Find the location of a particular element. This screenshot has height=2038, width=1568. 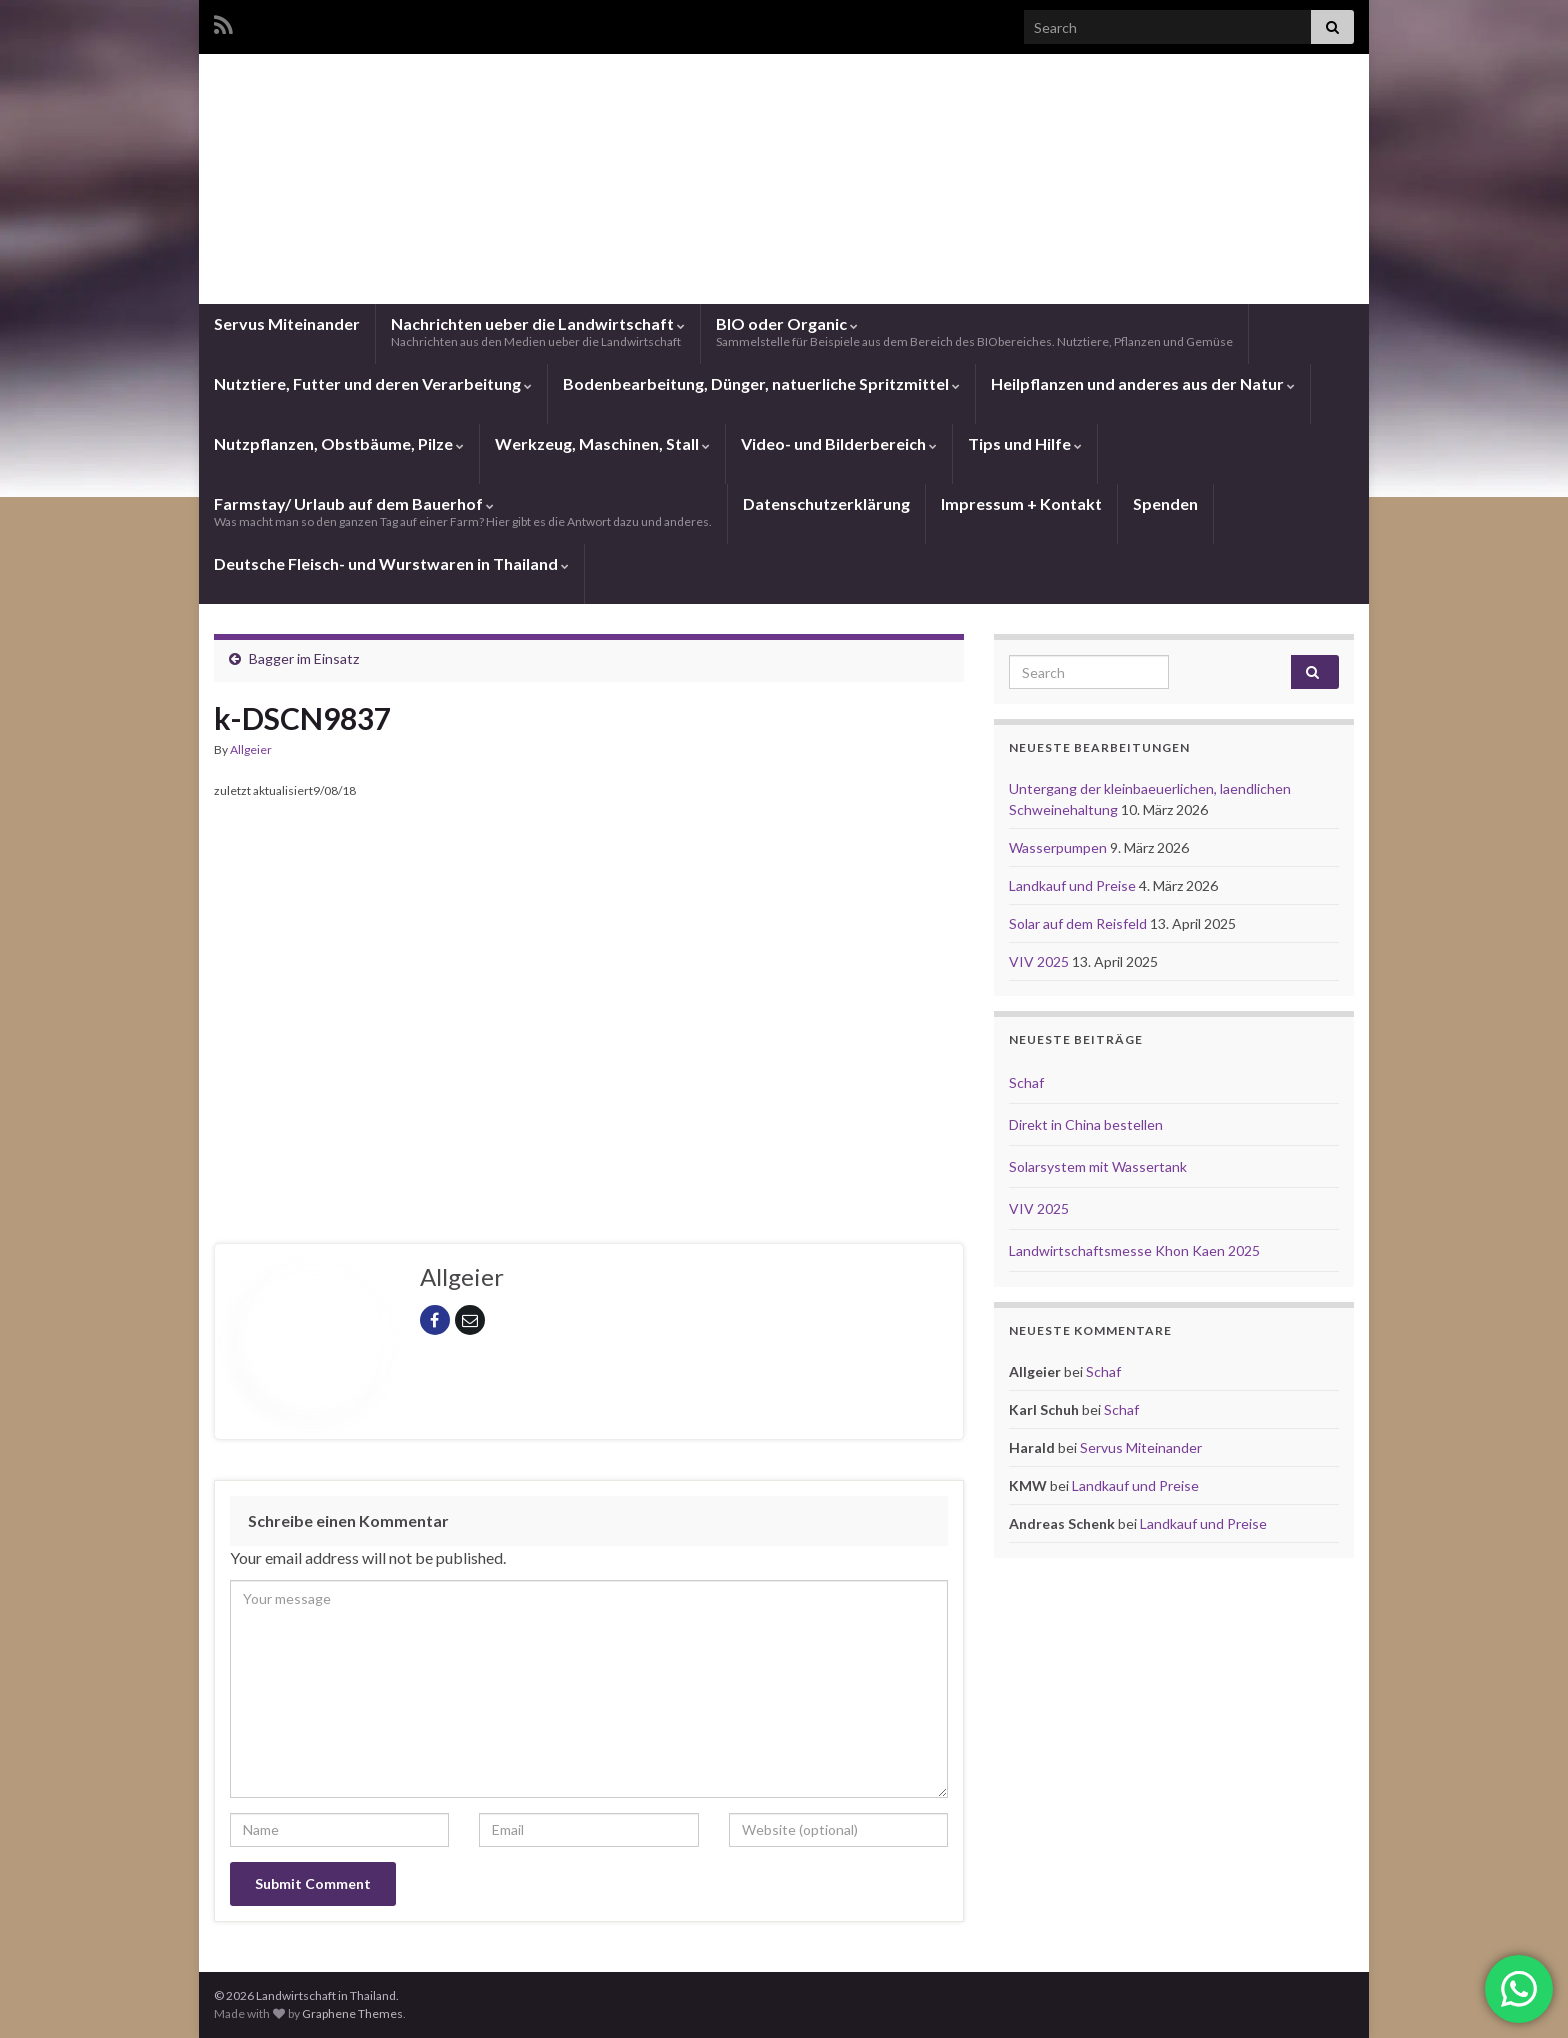

Deutsche Fleisch- und Wurstwaren in Thailand is located at coordinates (391, 563).